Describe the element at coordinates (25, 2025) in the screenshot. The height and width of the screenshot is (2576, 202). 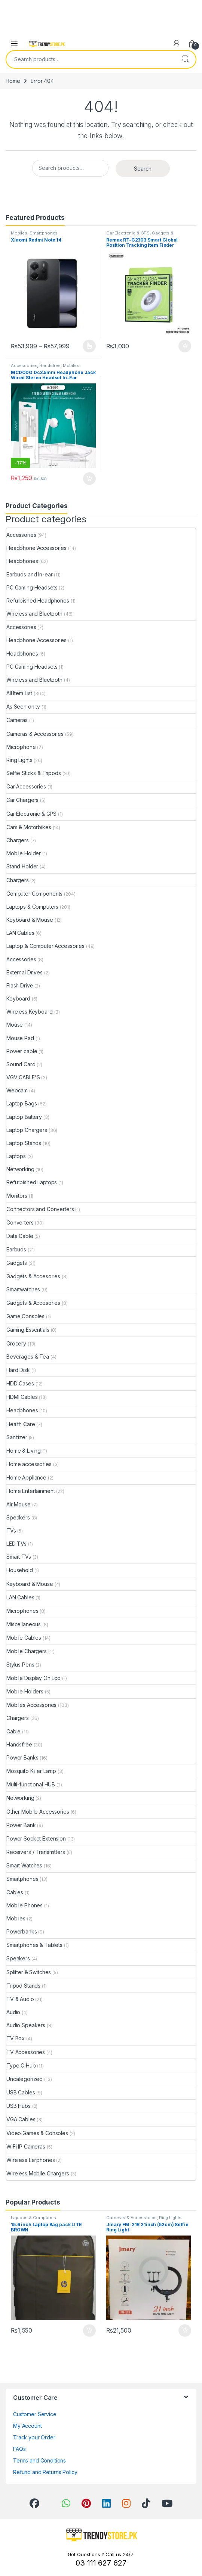
I see `Audio Speakers` at that location.